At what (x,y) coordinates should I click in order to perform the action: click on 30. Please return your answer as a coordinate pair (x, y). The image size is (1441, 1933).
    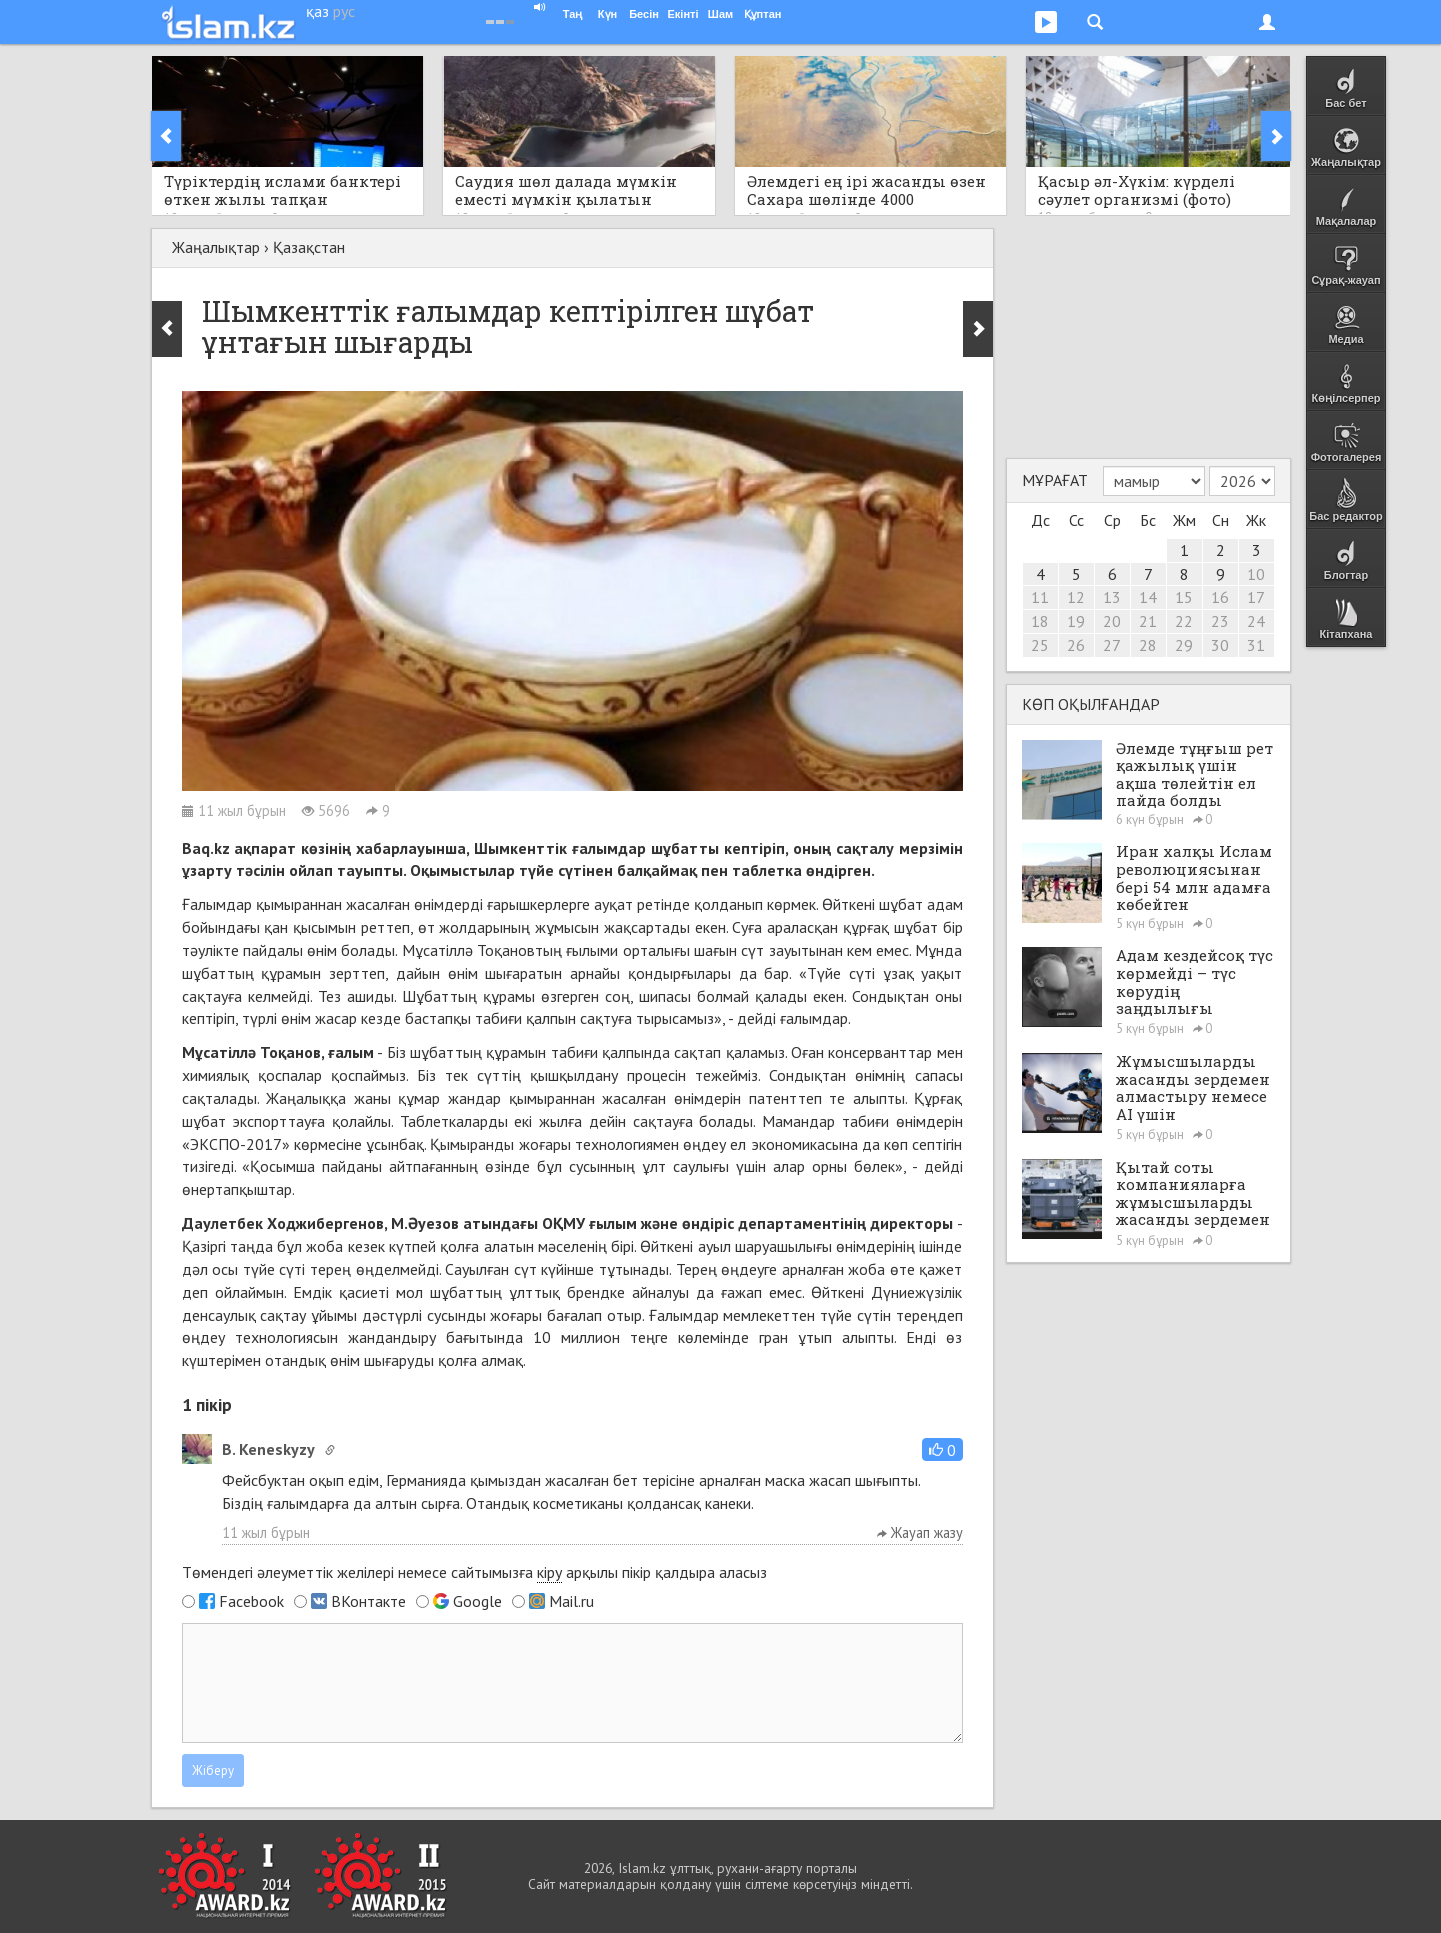
    Looking at the image, I should click on (1220, 645).